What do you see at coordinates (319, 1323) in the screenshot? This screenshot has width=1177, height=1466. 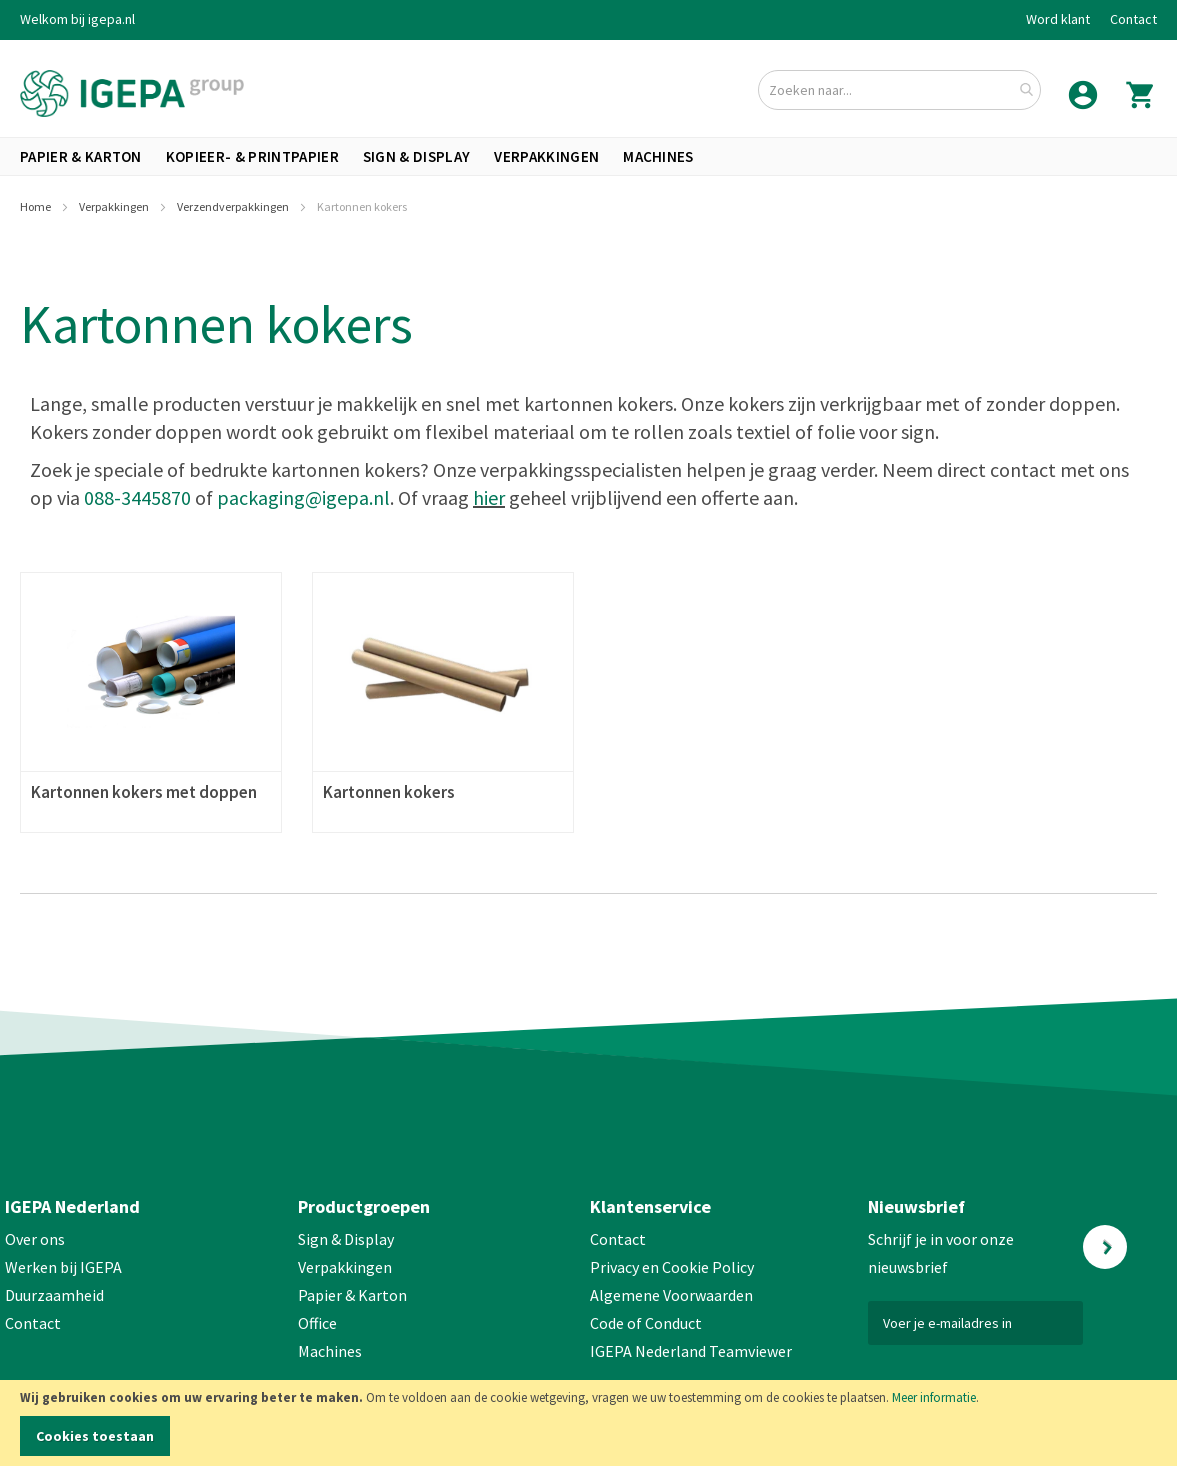 I see `Office` at bounding box center [319, 1323].